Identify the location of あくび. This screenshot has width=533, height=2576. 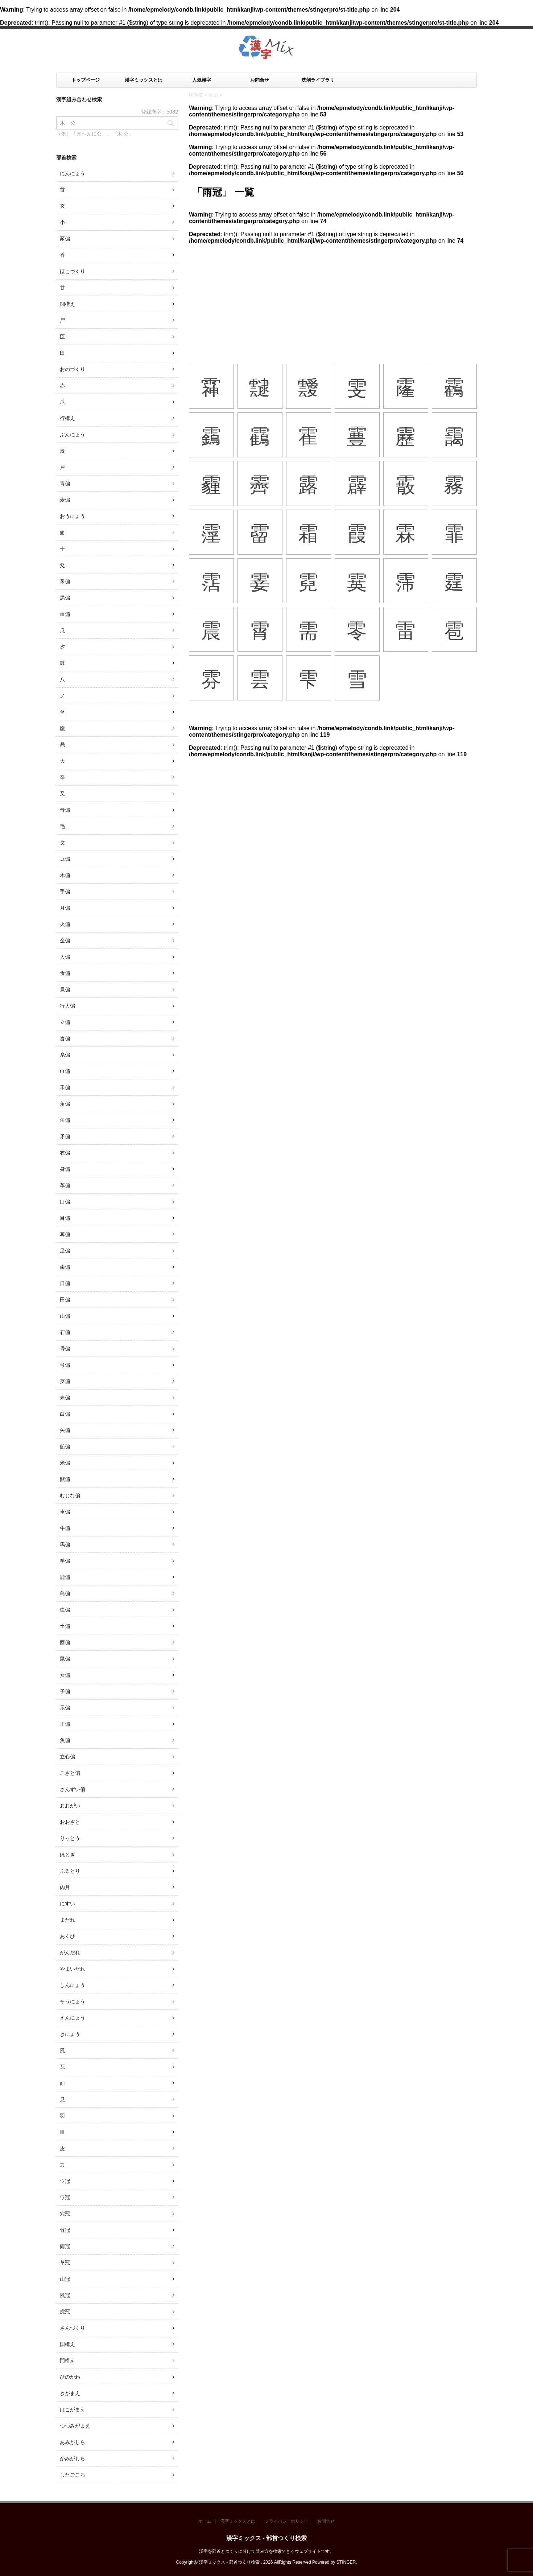
(67, 1936).